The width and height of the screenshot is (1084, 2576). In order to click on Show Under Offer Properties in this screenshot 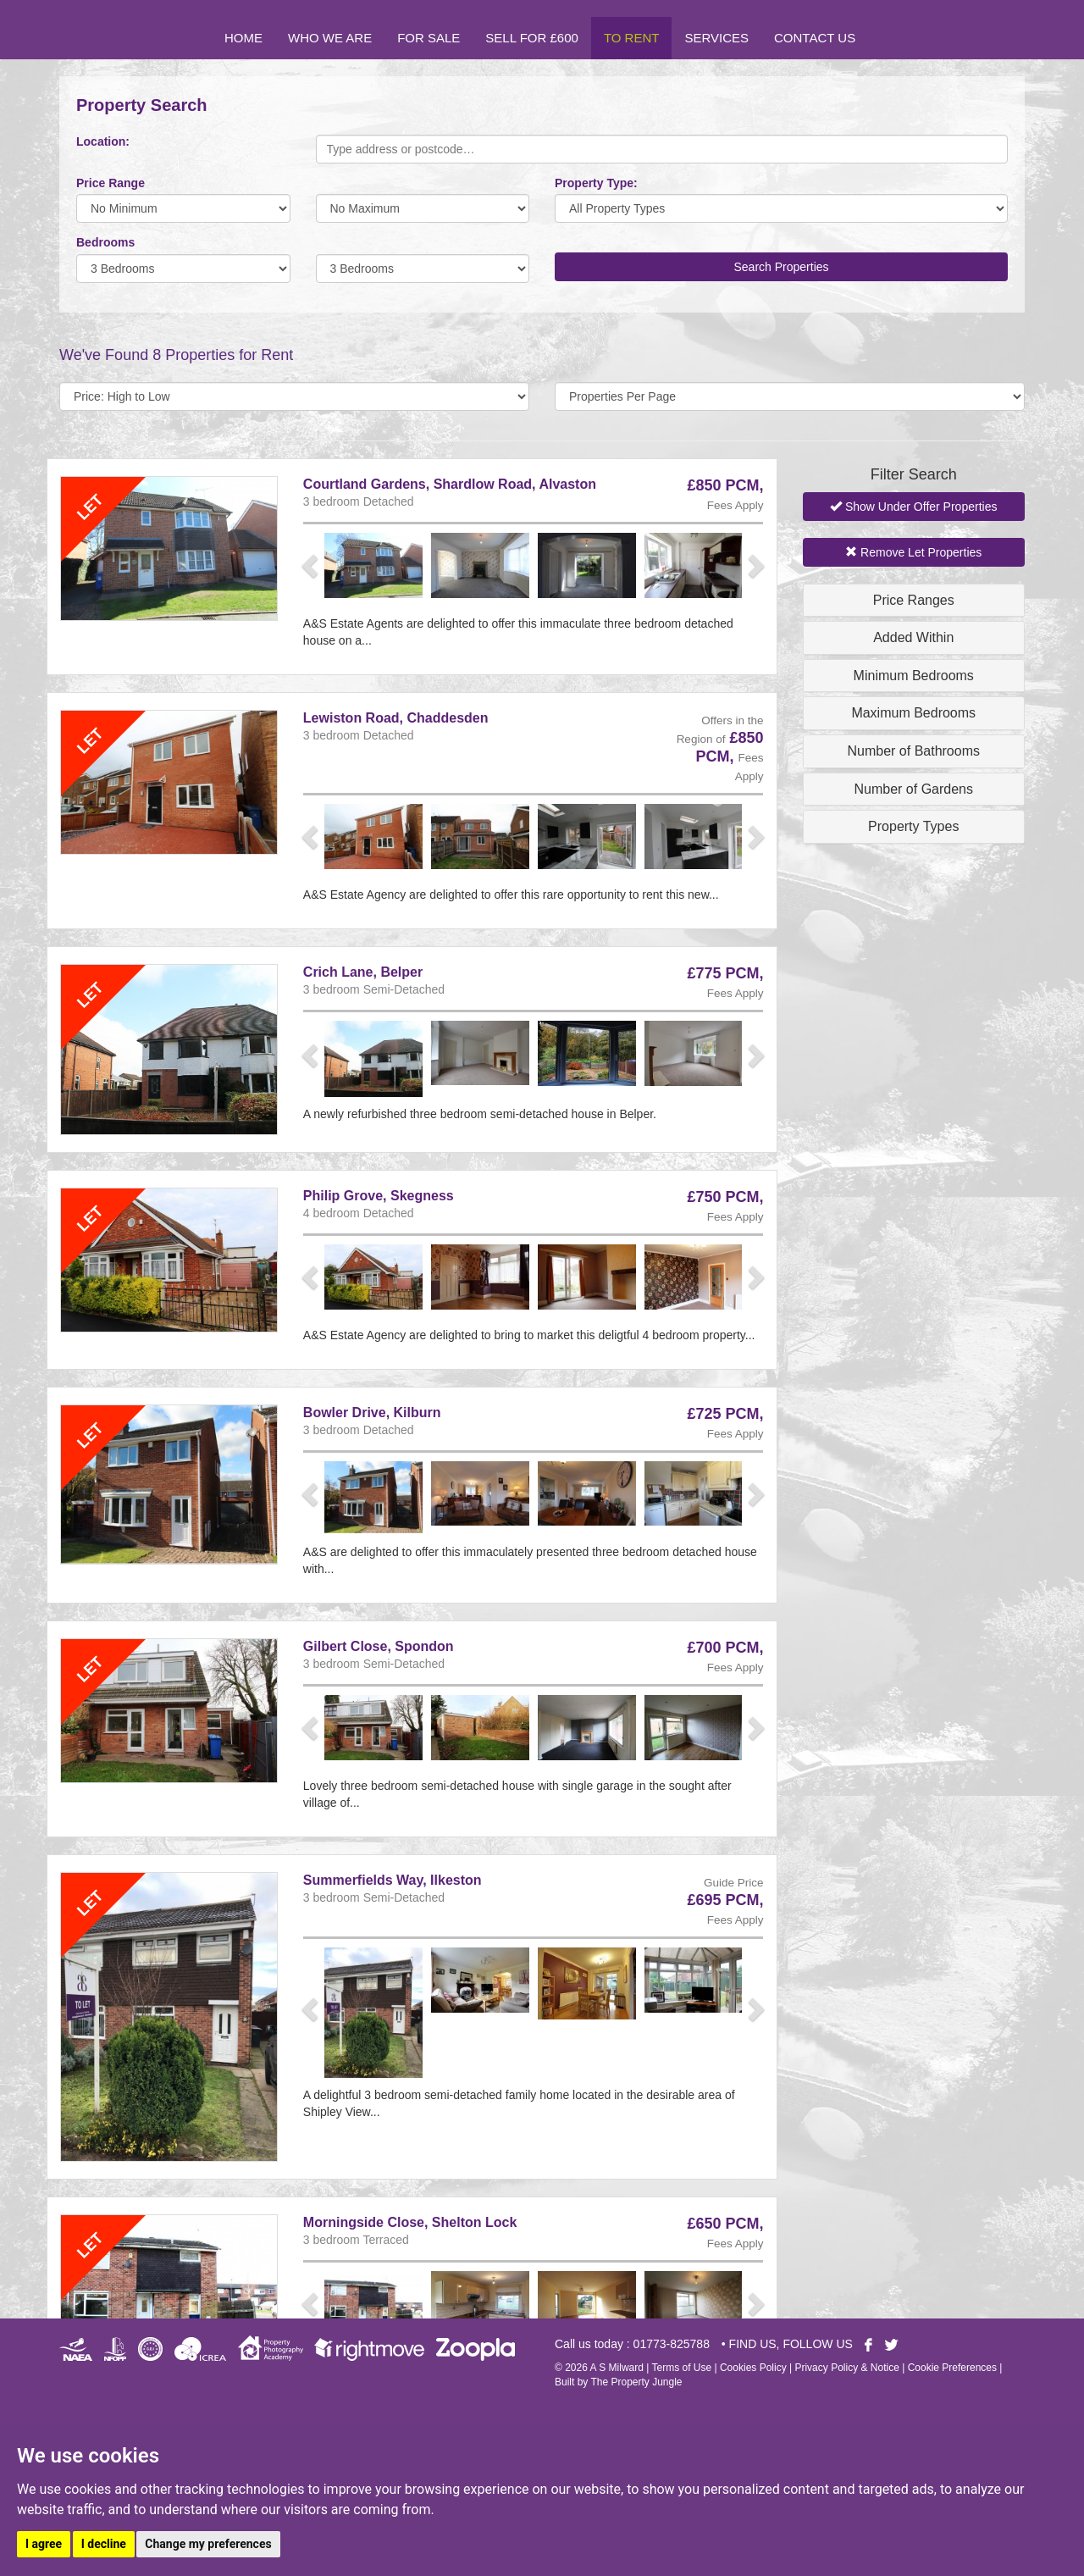, I will do `click(913, 506)`.